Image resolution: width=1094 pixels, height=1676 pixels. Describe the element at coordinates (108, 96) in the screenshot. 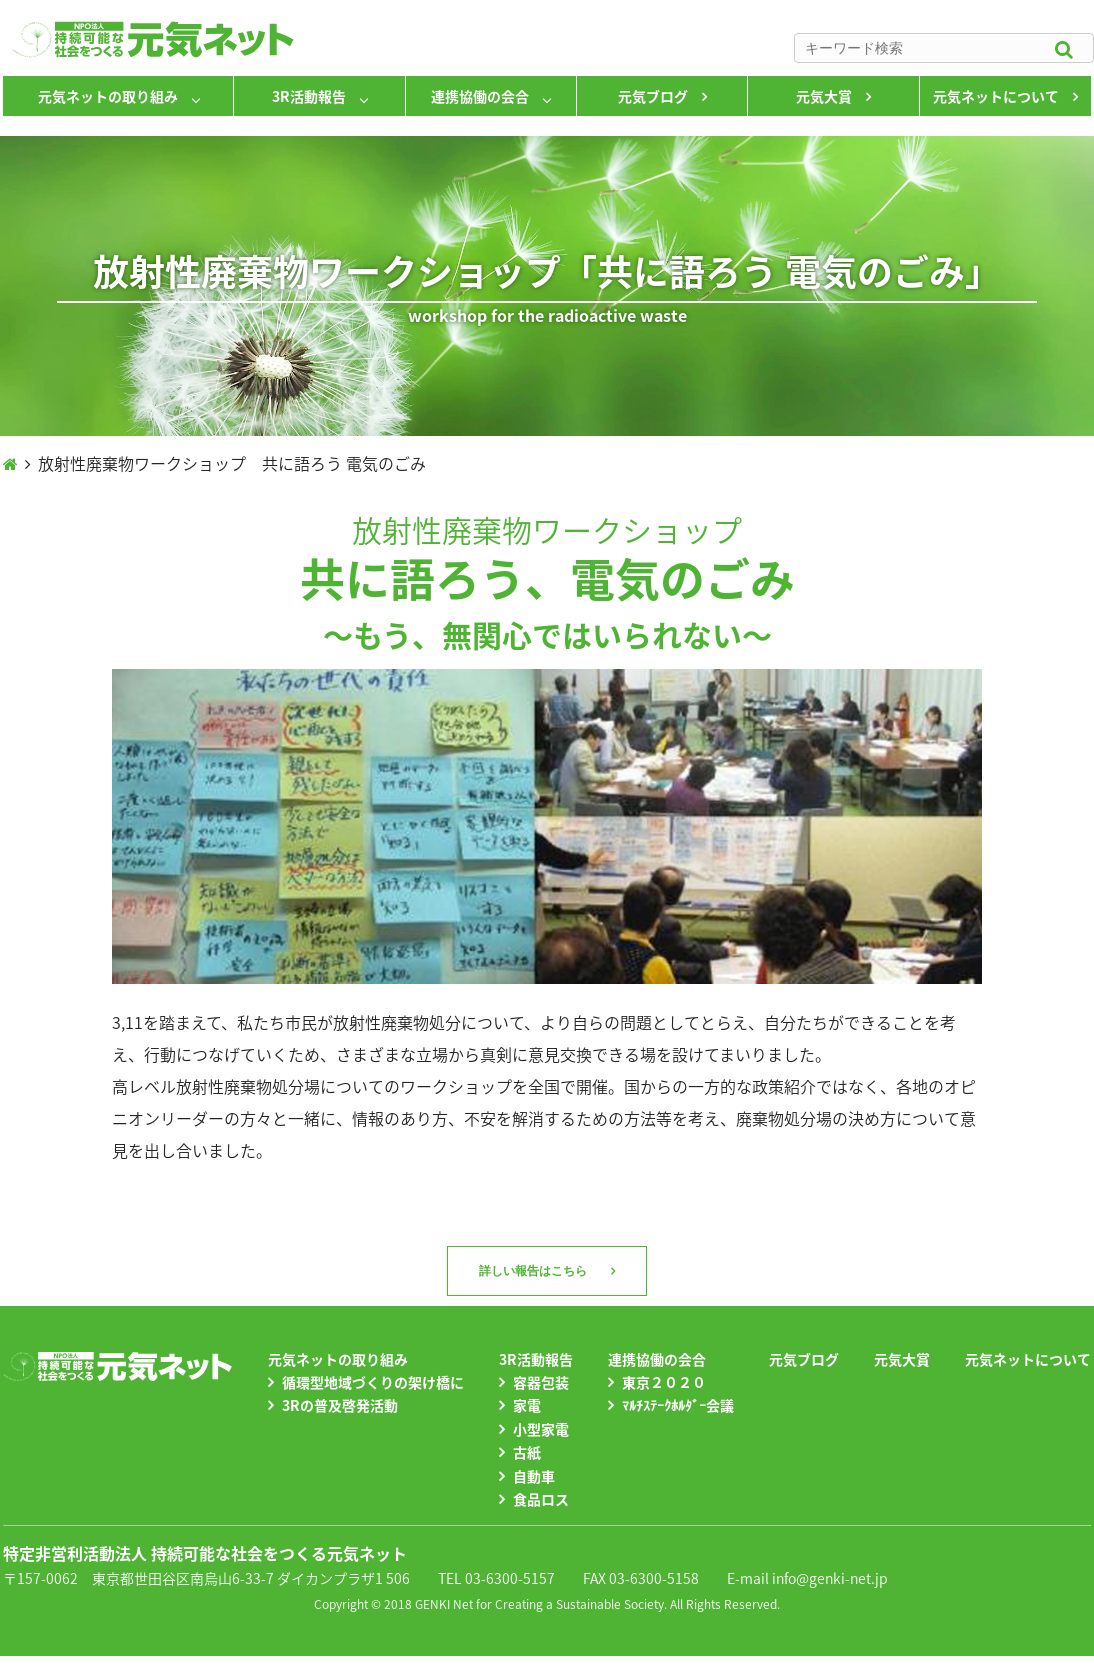

I see `元気ネットの取り組み` at that location.